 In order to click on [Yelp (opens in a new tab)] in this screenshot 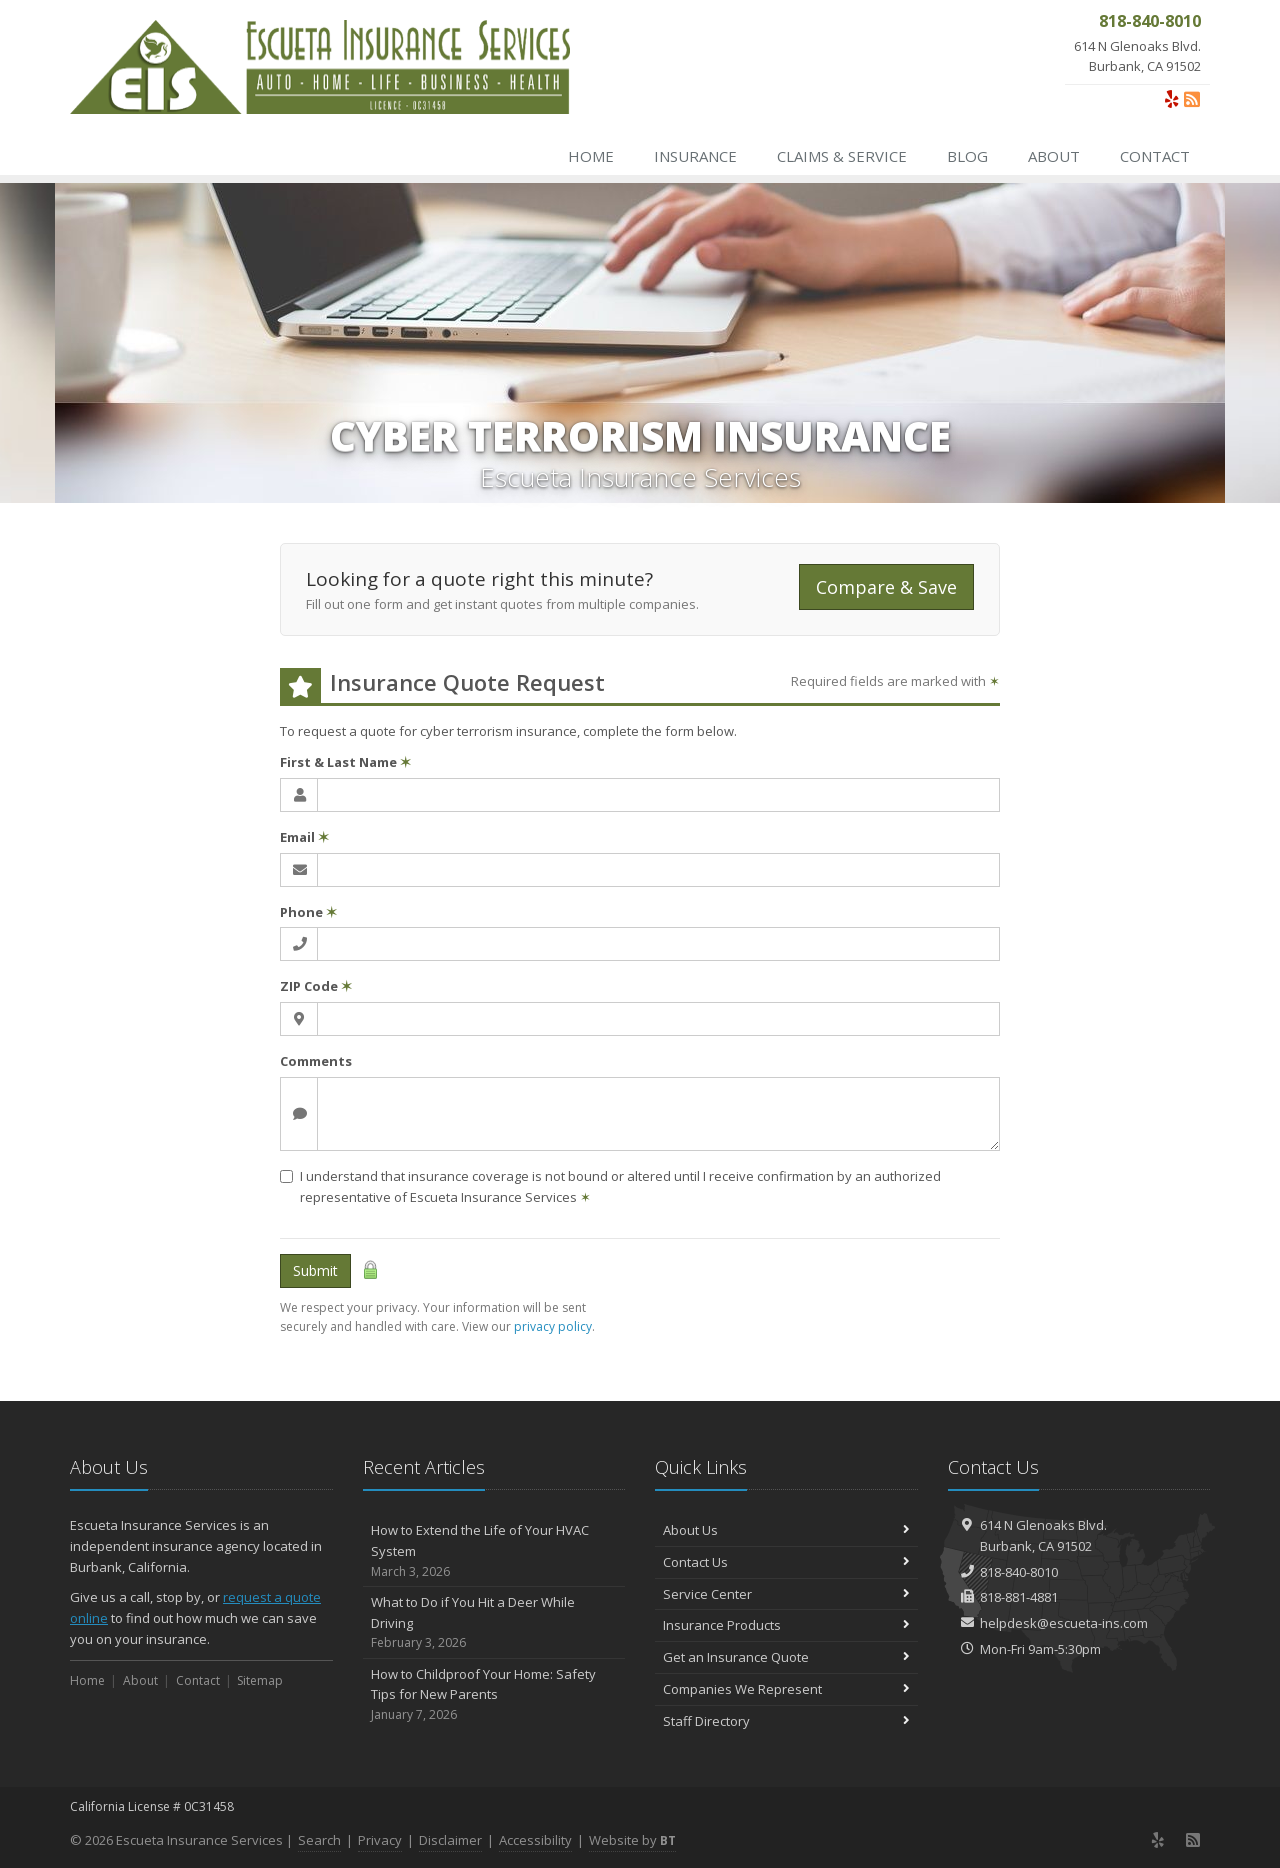, I will do `click(1172, 99)`.